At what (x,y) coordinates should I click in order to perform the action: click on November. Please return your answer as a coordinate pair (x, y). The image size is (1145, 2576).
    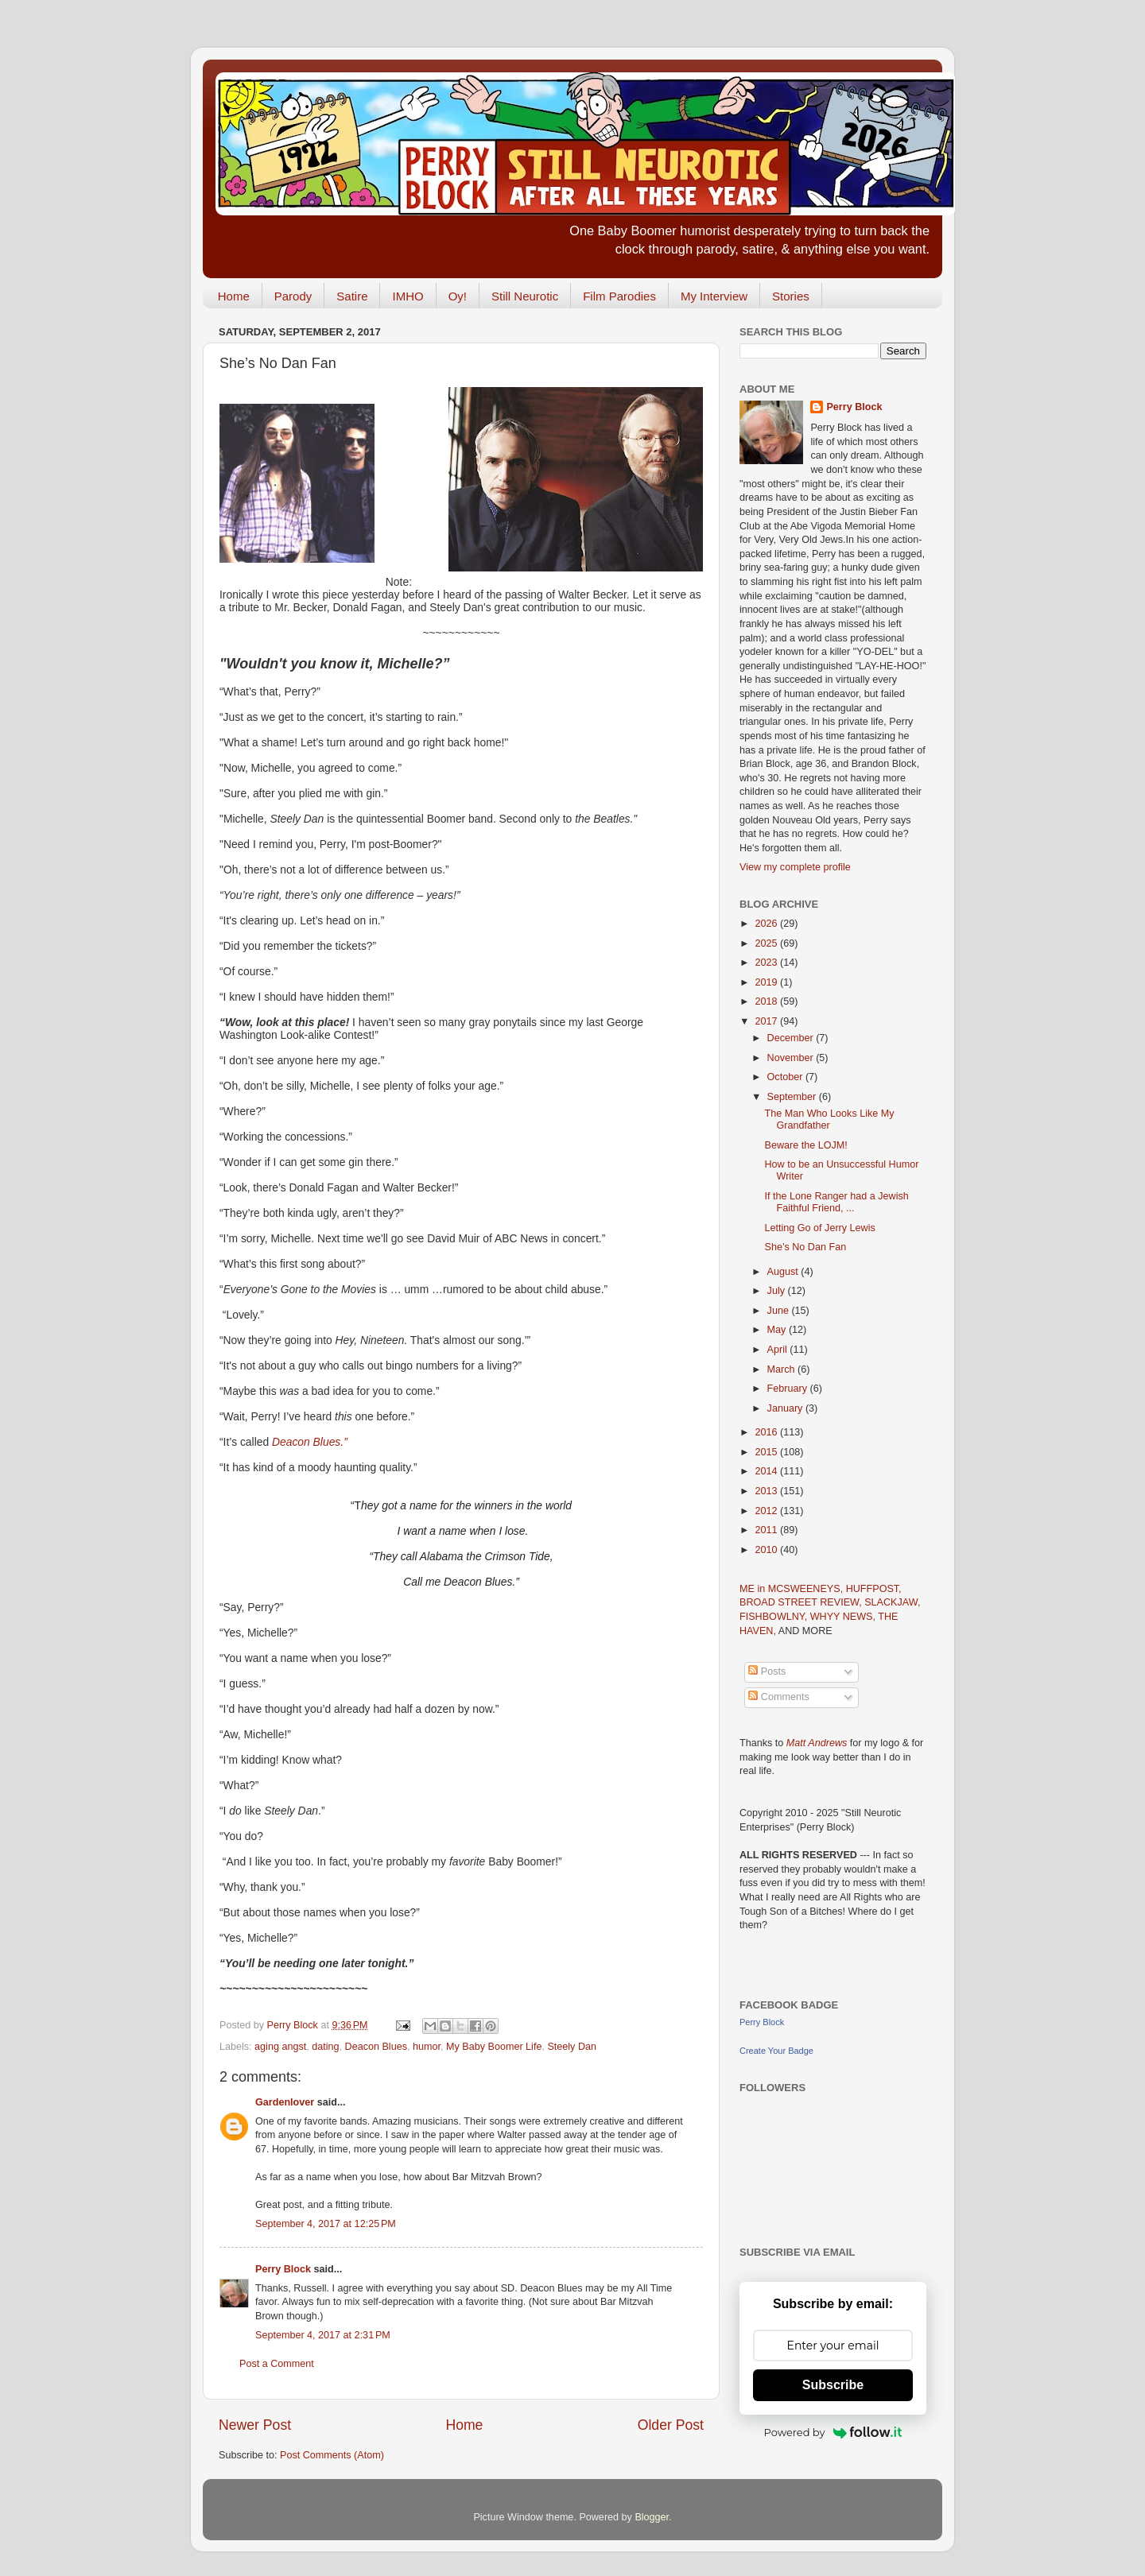
    Looking at the image, I should click on (792, 1057).